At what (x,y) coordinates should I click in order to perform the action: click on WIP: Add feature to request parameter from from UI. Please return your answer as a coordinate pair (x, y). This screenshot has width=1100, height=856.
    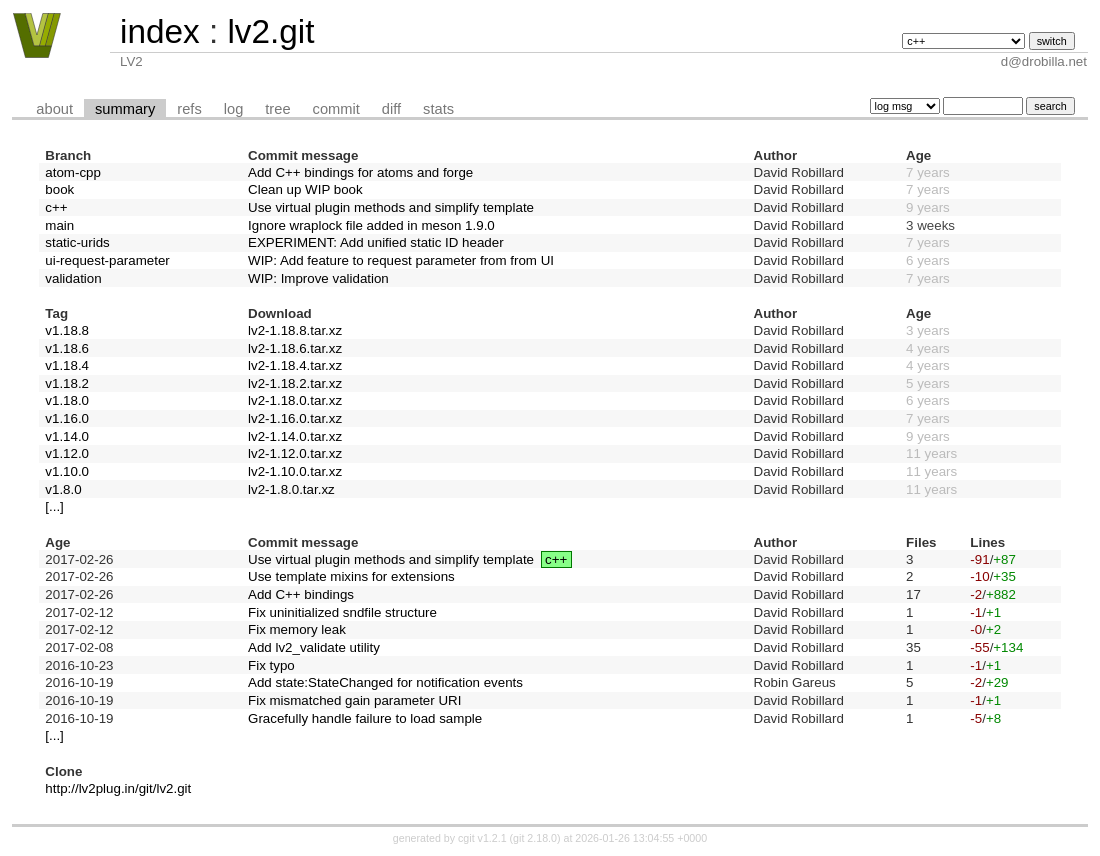
    Looking at the image, I should click on (401, 260).